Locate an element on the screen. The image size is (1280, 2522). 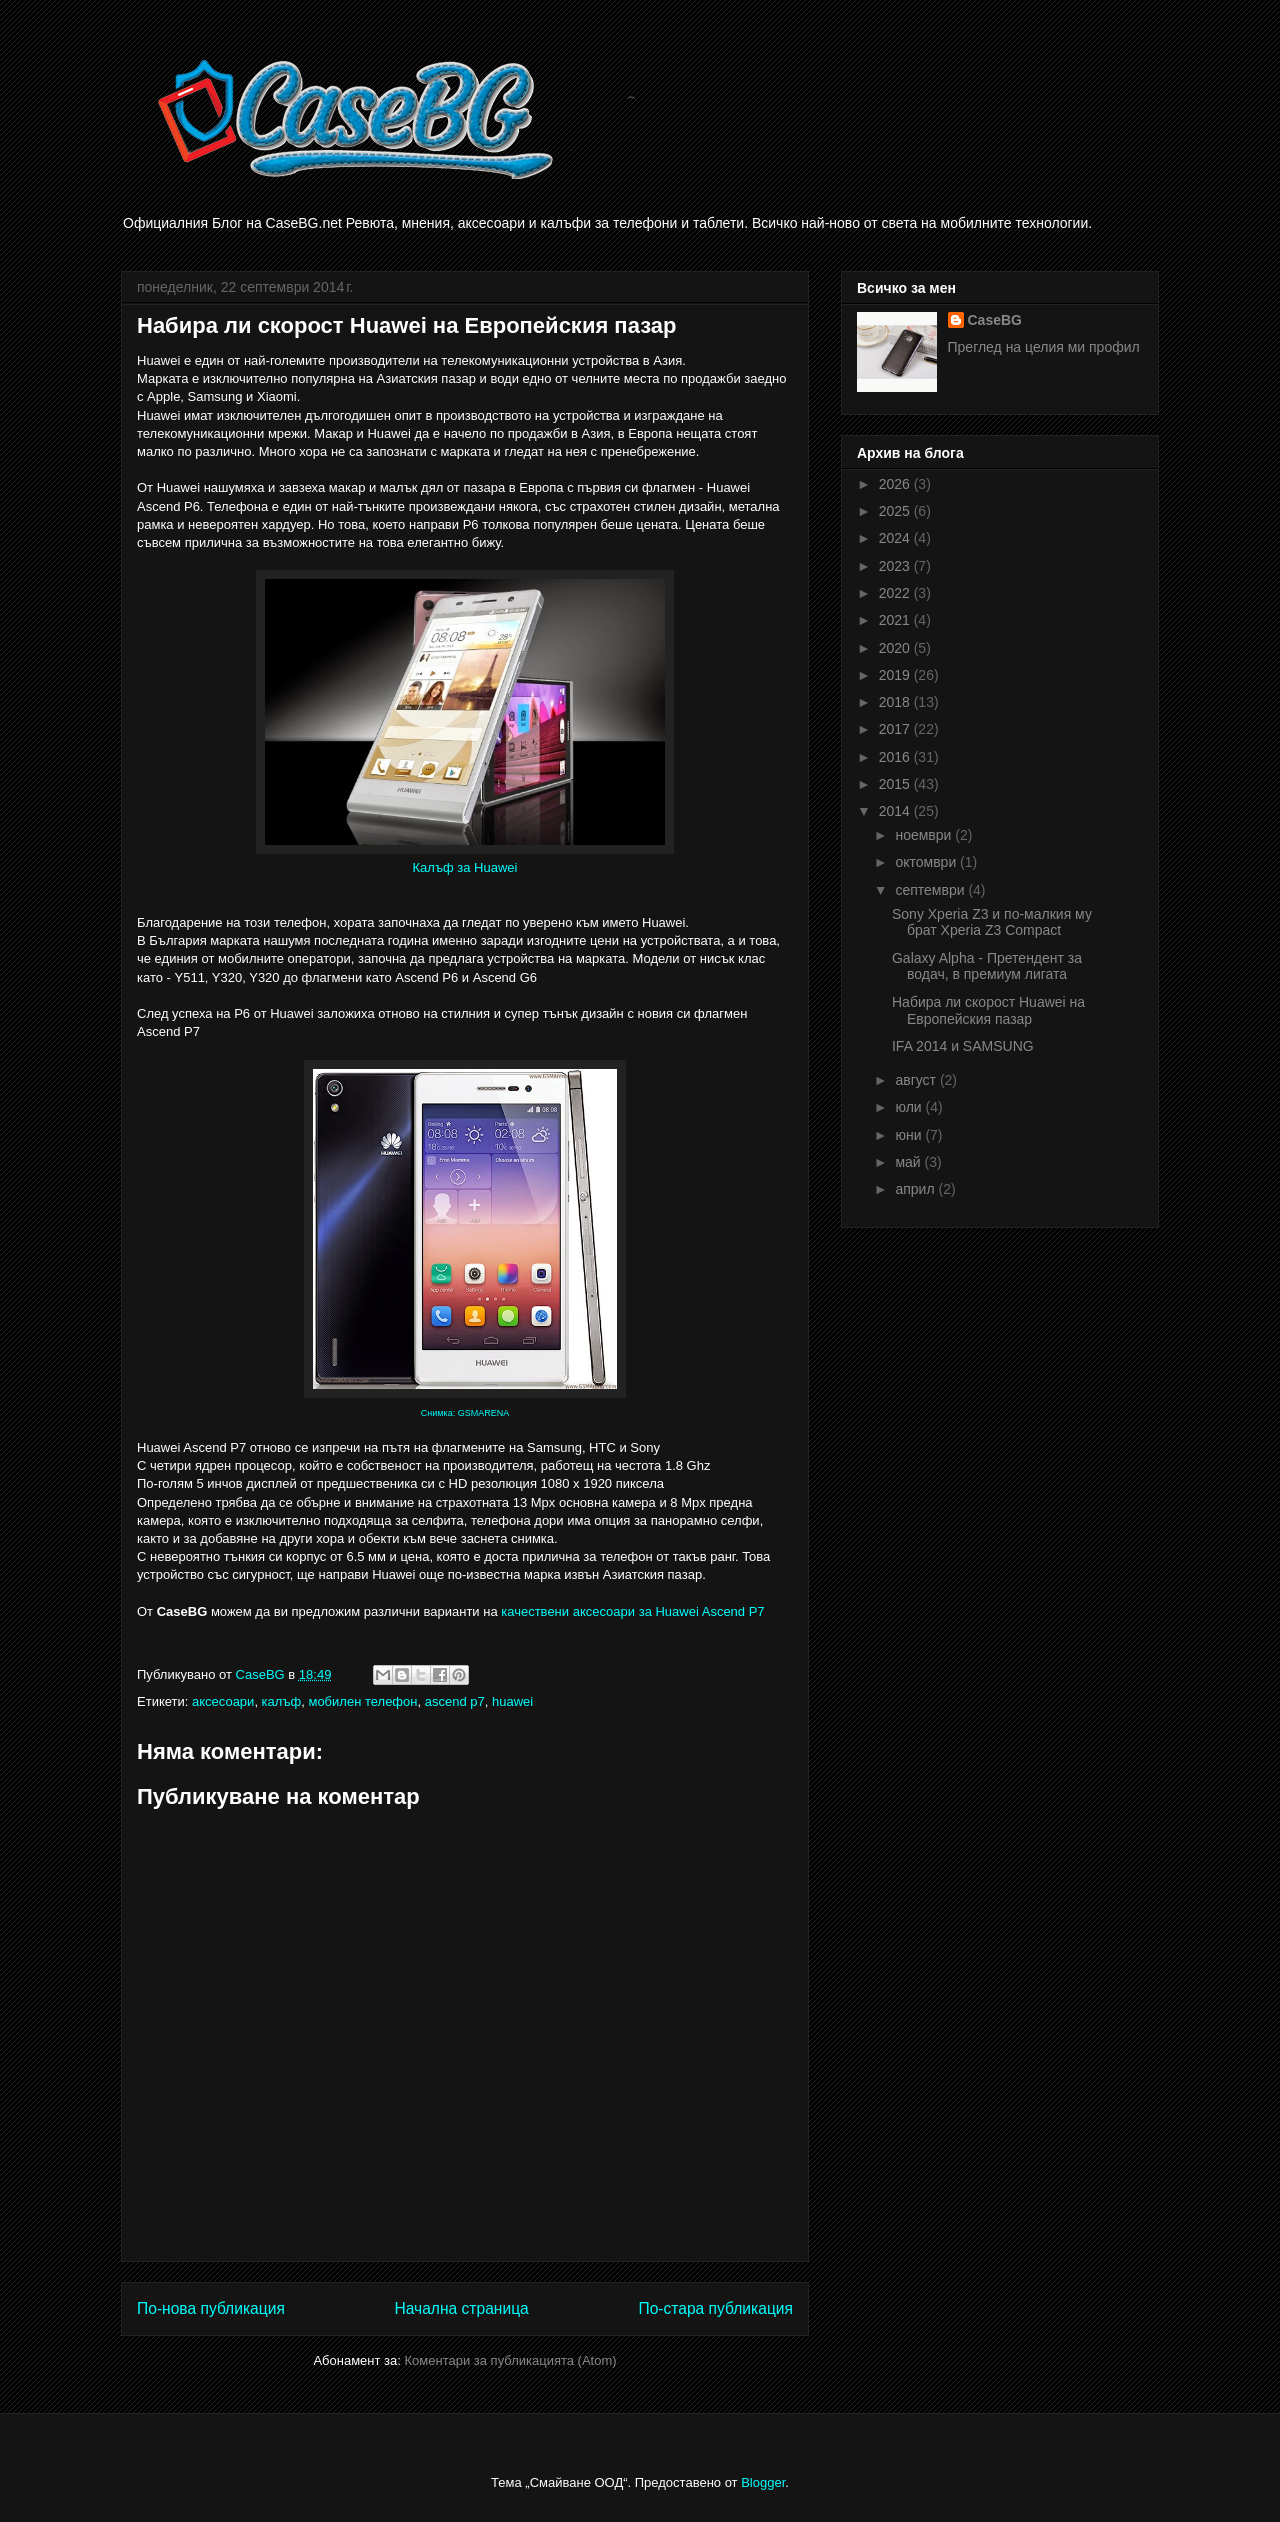
Blogger is located at coordinates (763, 2482).